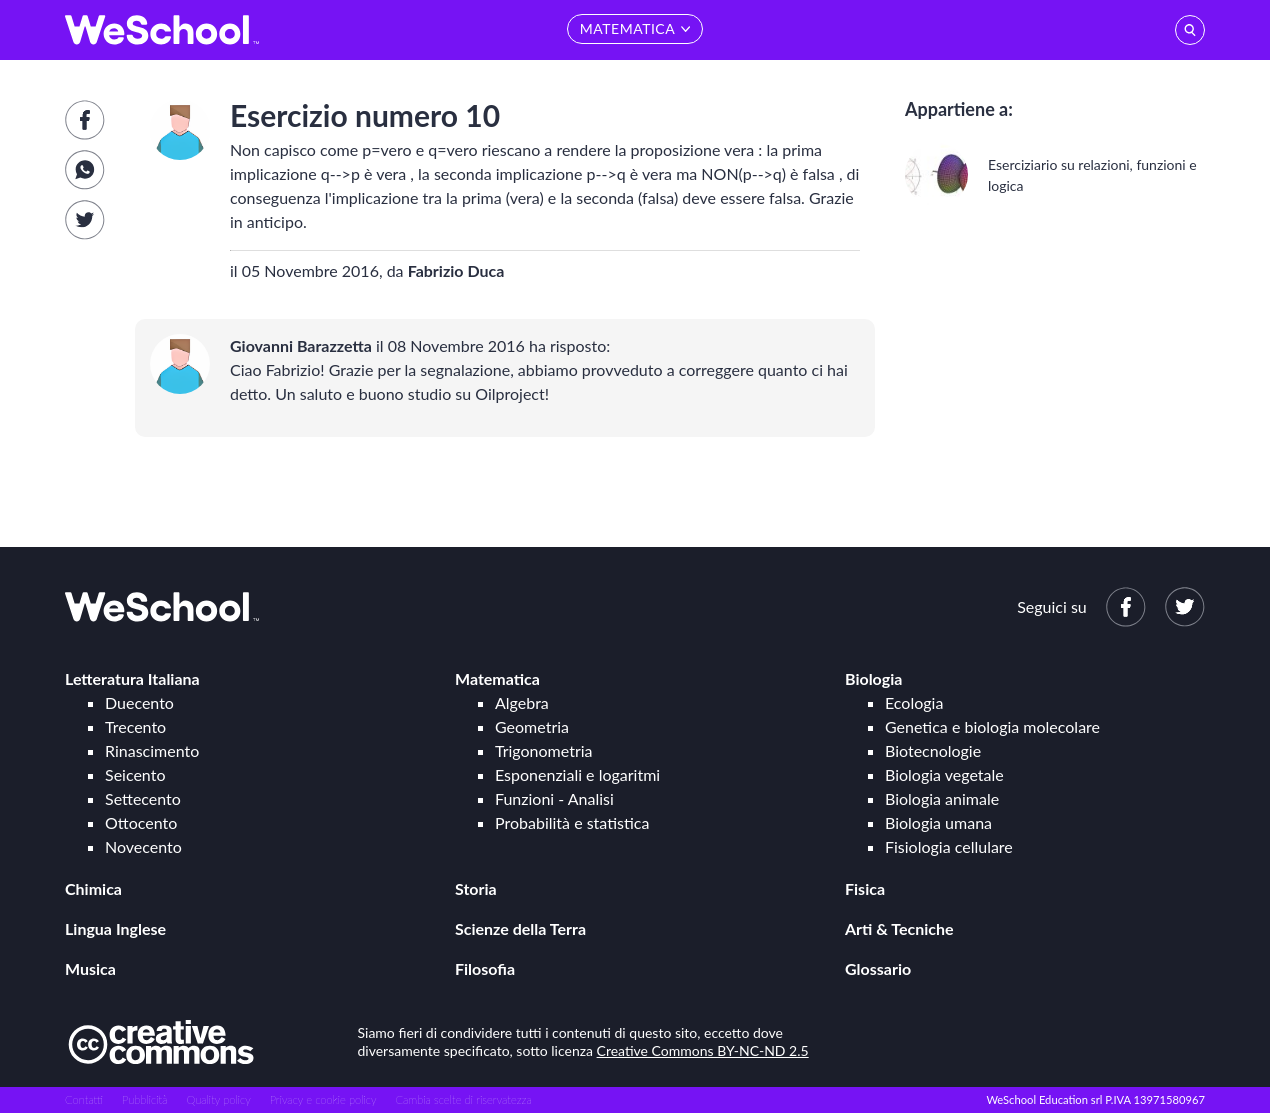  Describe the element at coordinates (143, 798) in the screenshot. I see `Settecento` at that location.